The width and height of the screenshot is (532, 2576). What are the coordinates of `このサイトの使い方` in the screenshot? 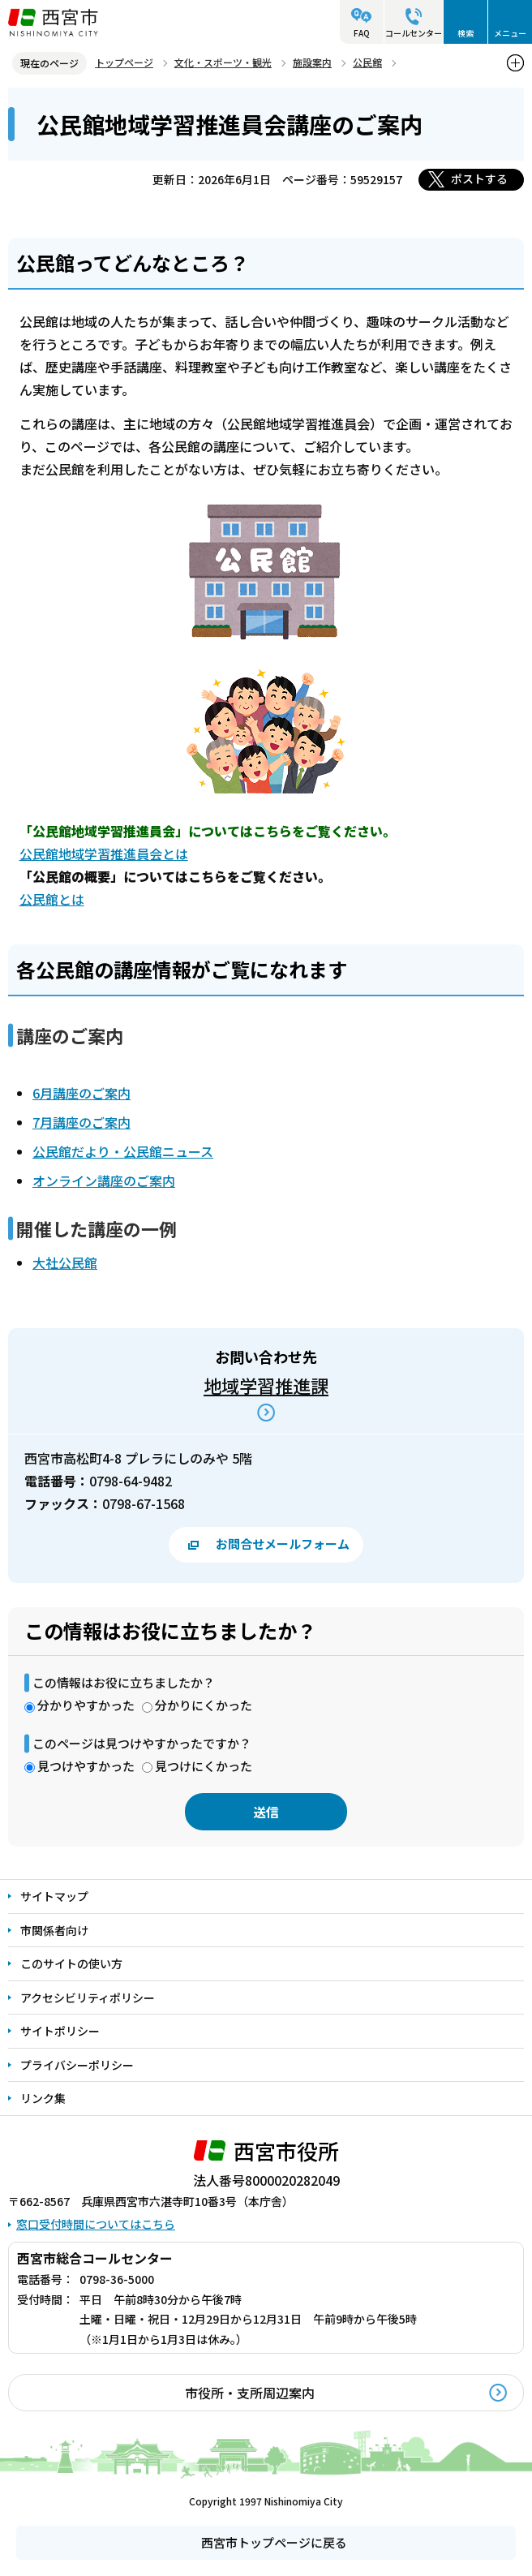 It's located at (71, 1963).